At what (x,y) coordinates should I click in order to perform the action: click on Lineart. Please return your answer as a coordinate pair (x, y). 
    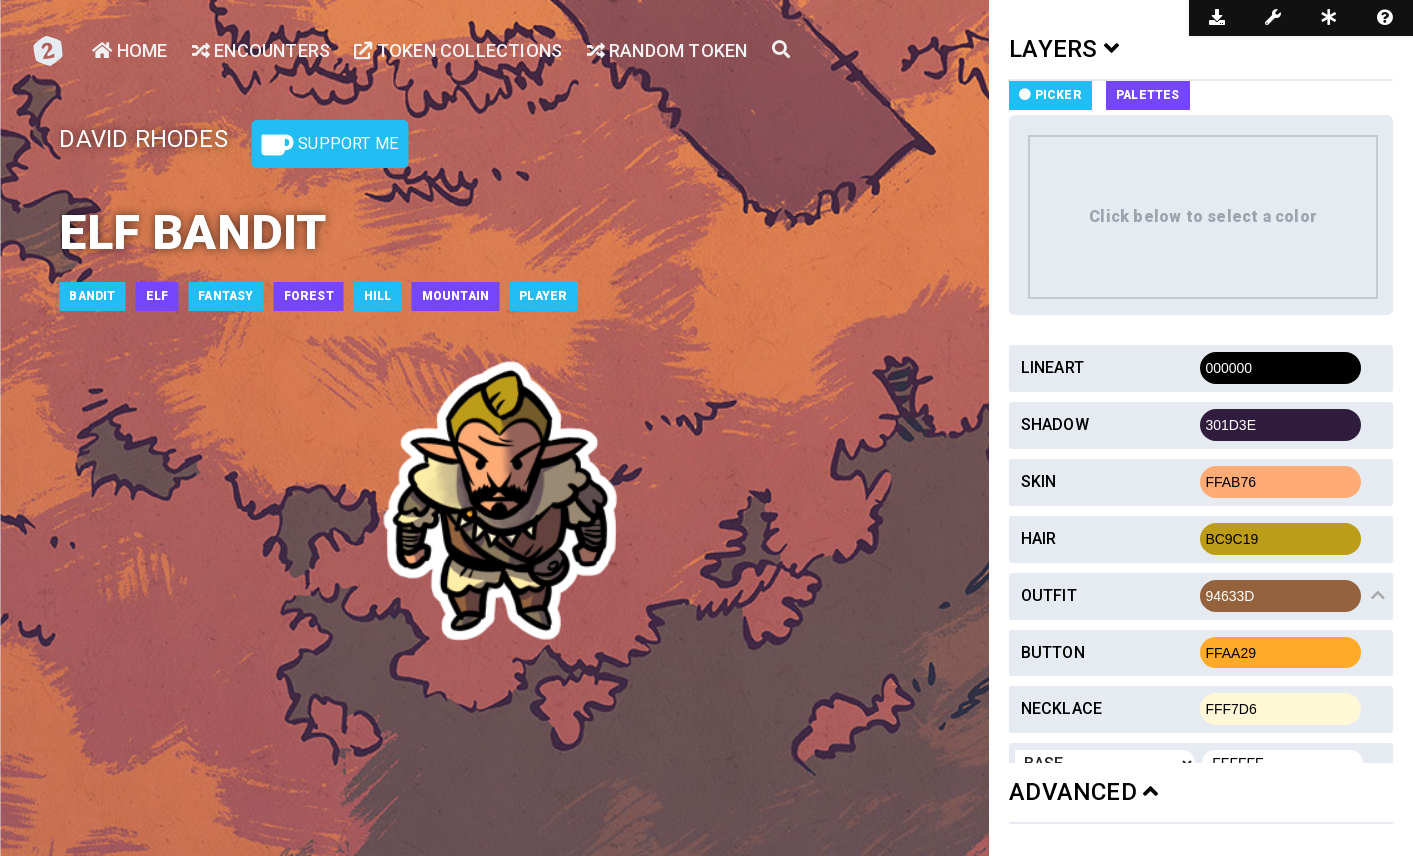
    Looking at the image, I should click on (1052, 367).